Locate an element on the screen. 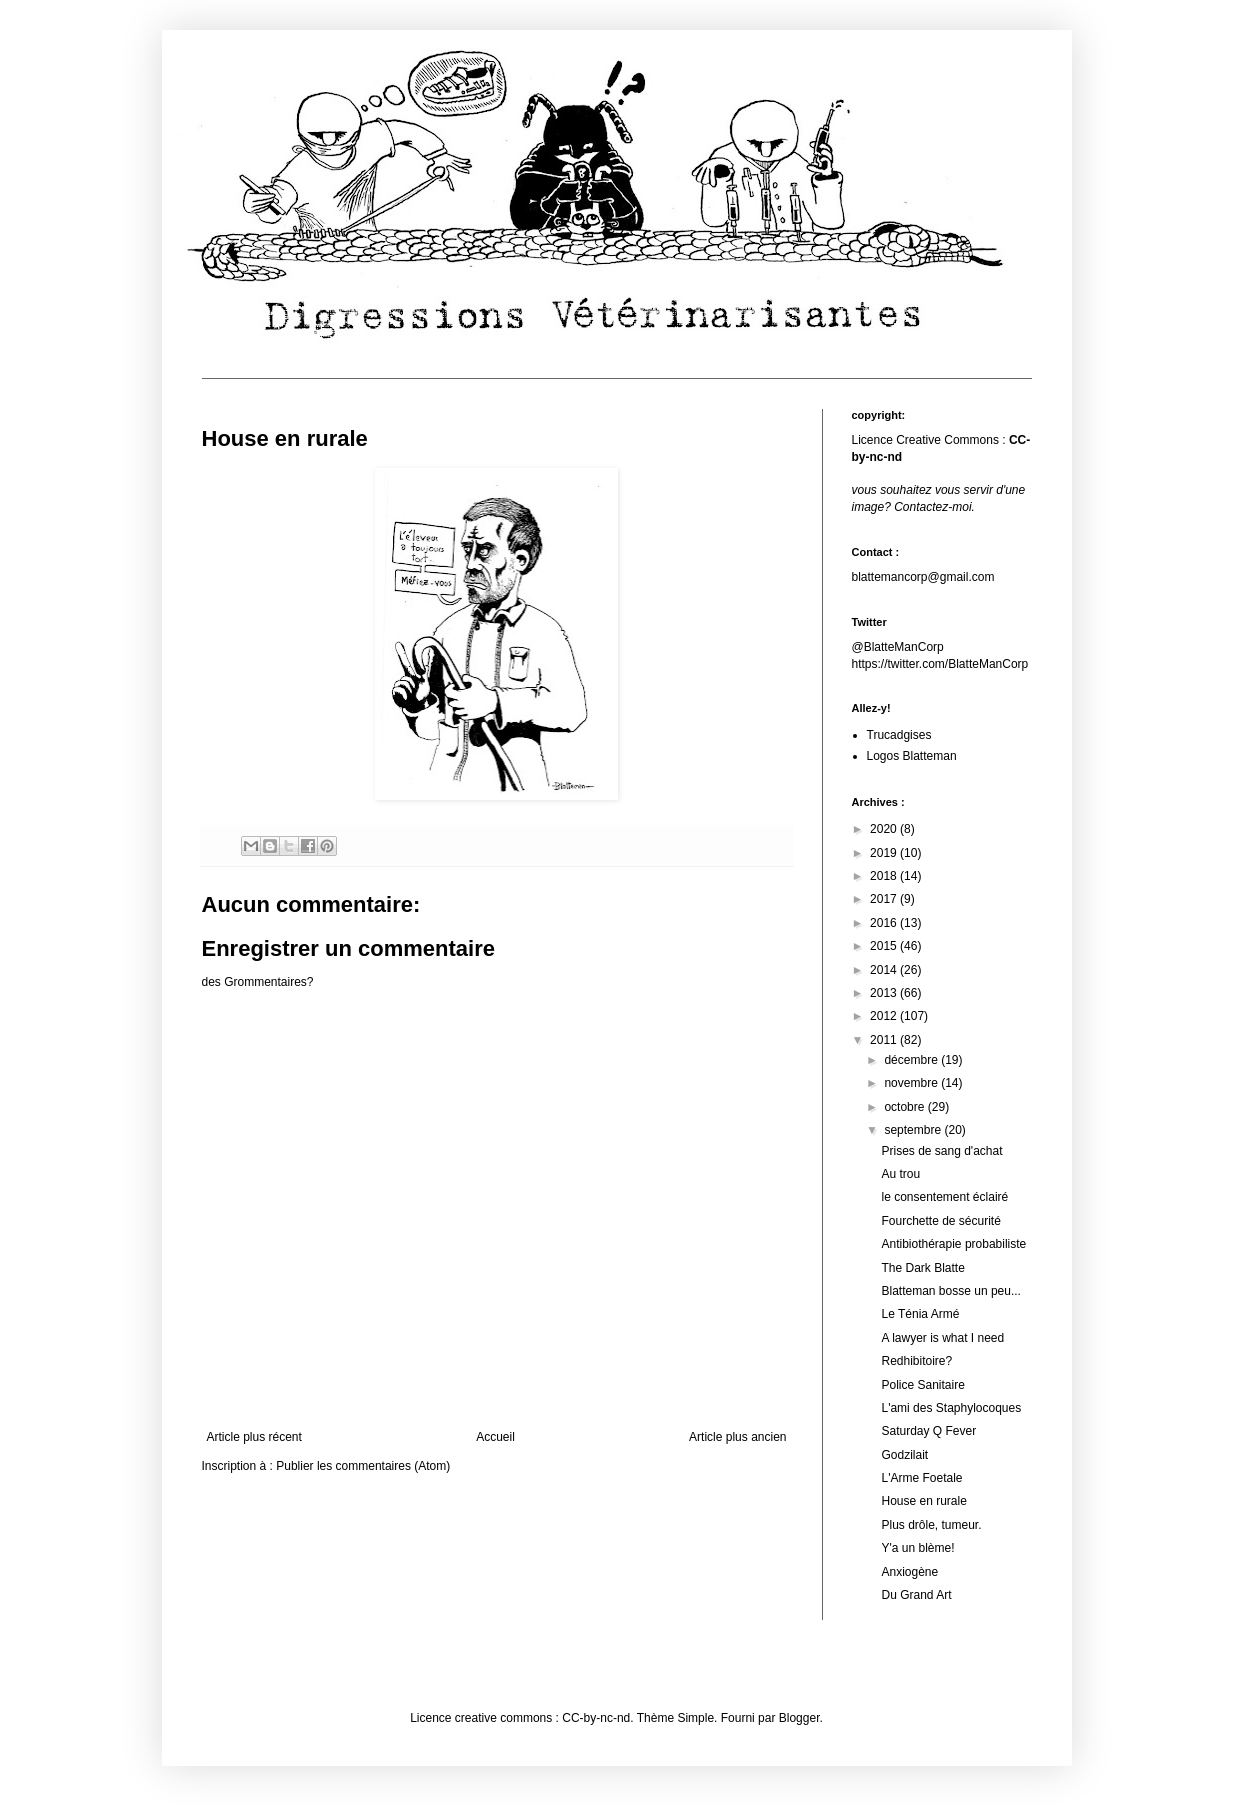 This screenshot has height=1807, width=1233. 2015 is located at coordinates (885, 946).